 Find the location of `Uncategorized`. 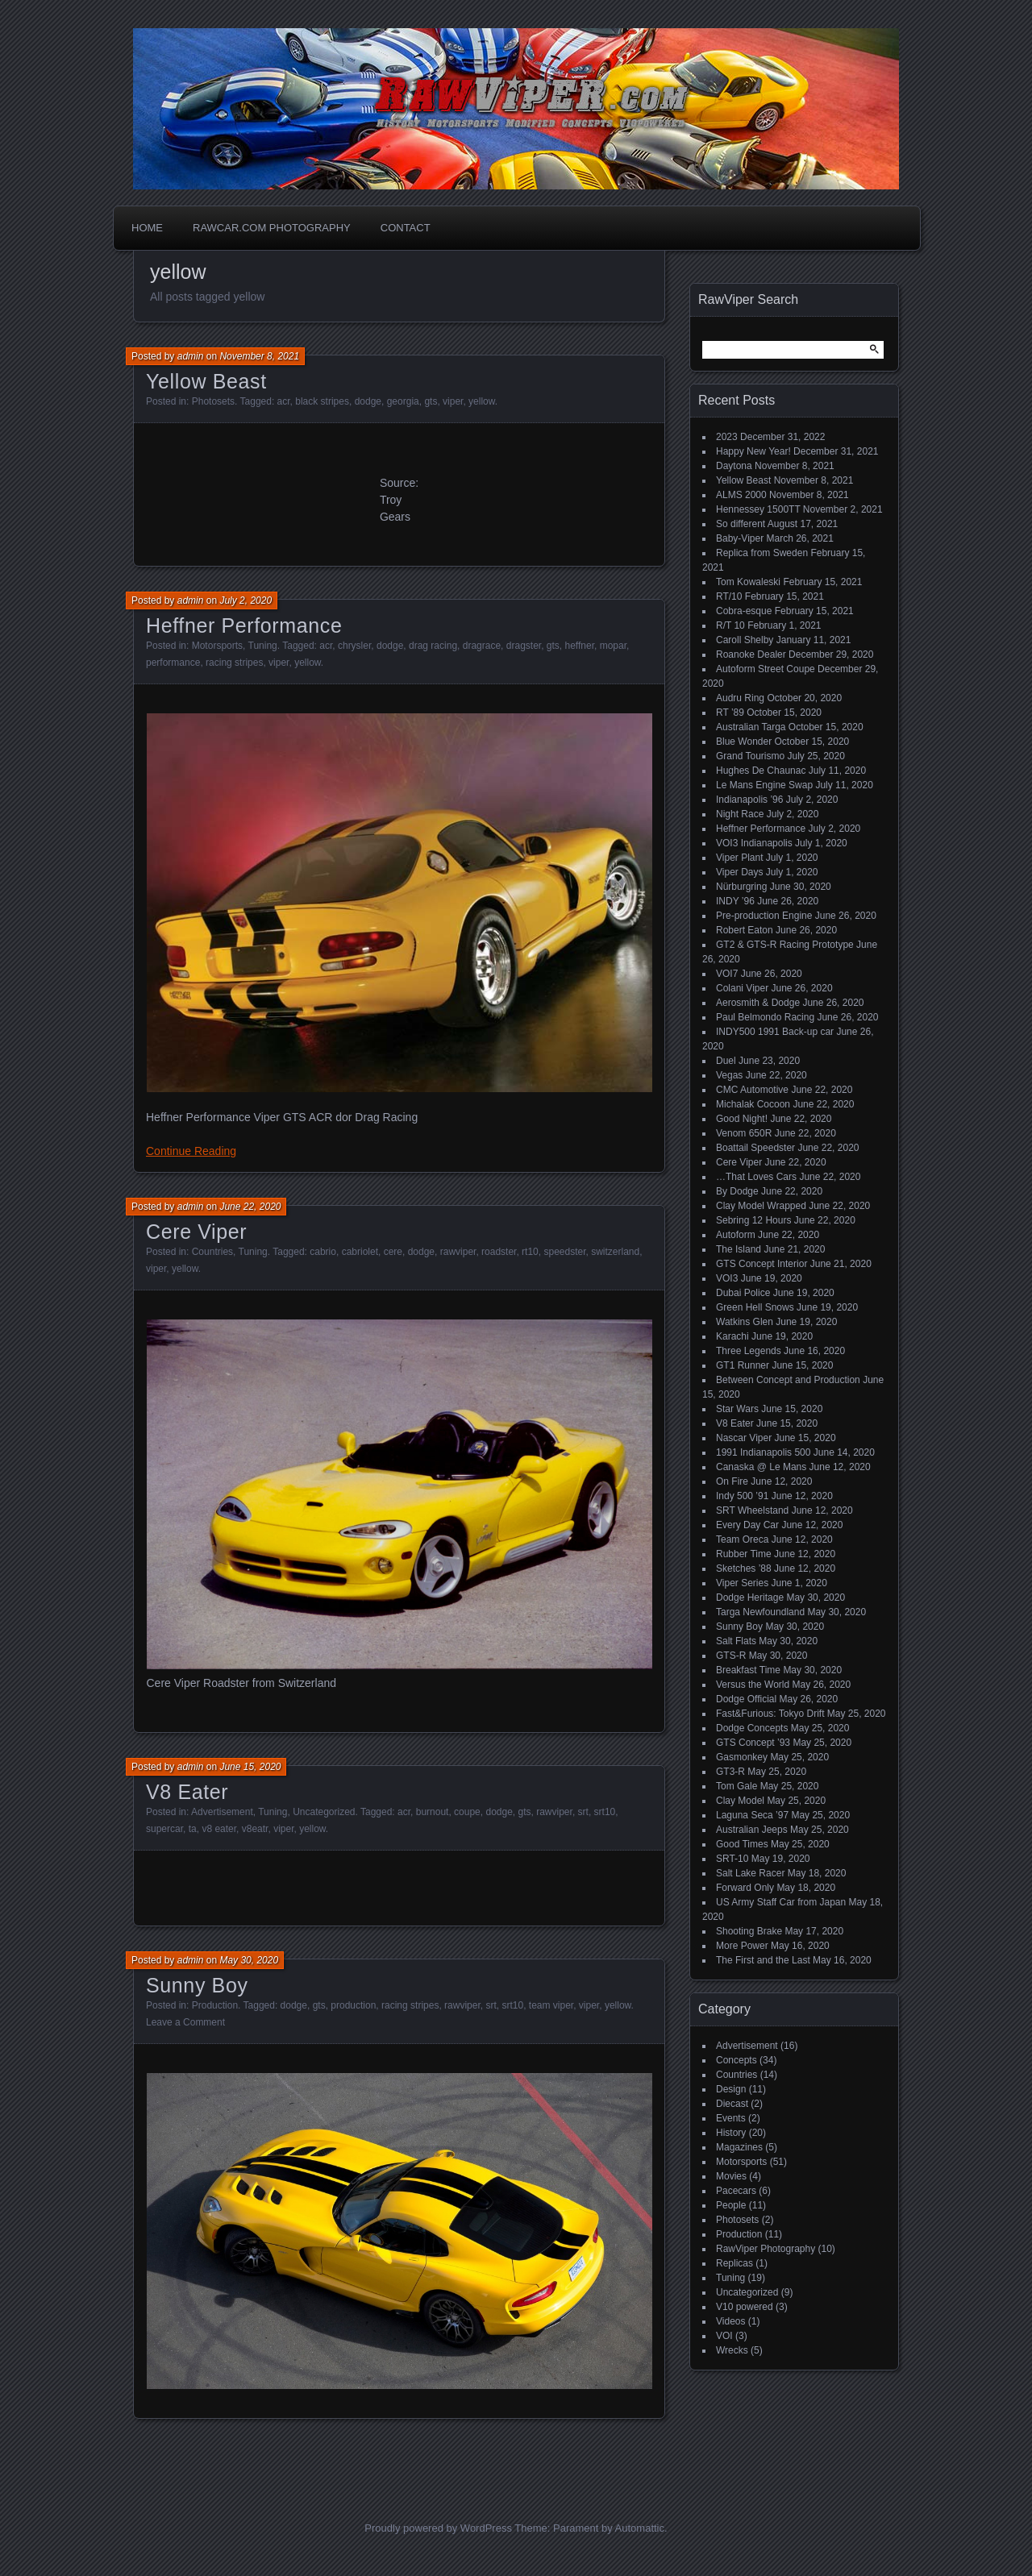

Uncategorized is located at coordinates (324, 1812).